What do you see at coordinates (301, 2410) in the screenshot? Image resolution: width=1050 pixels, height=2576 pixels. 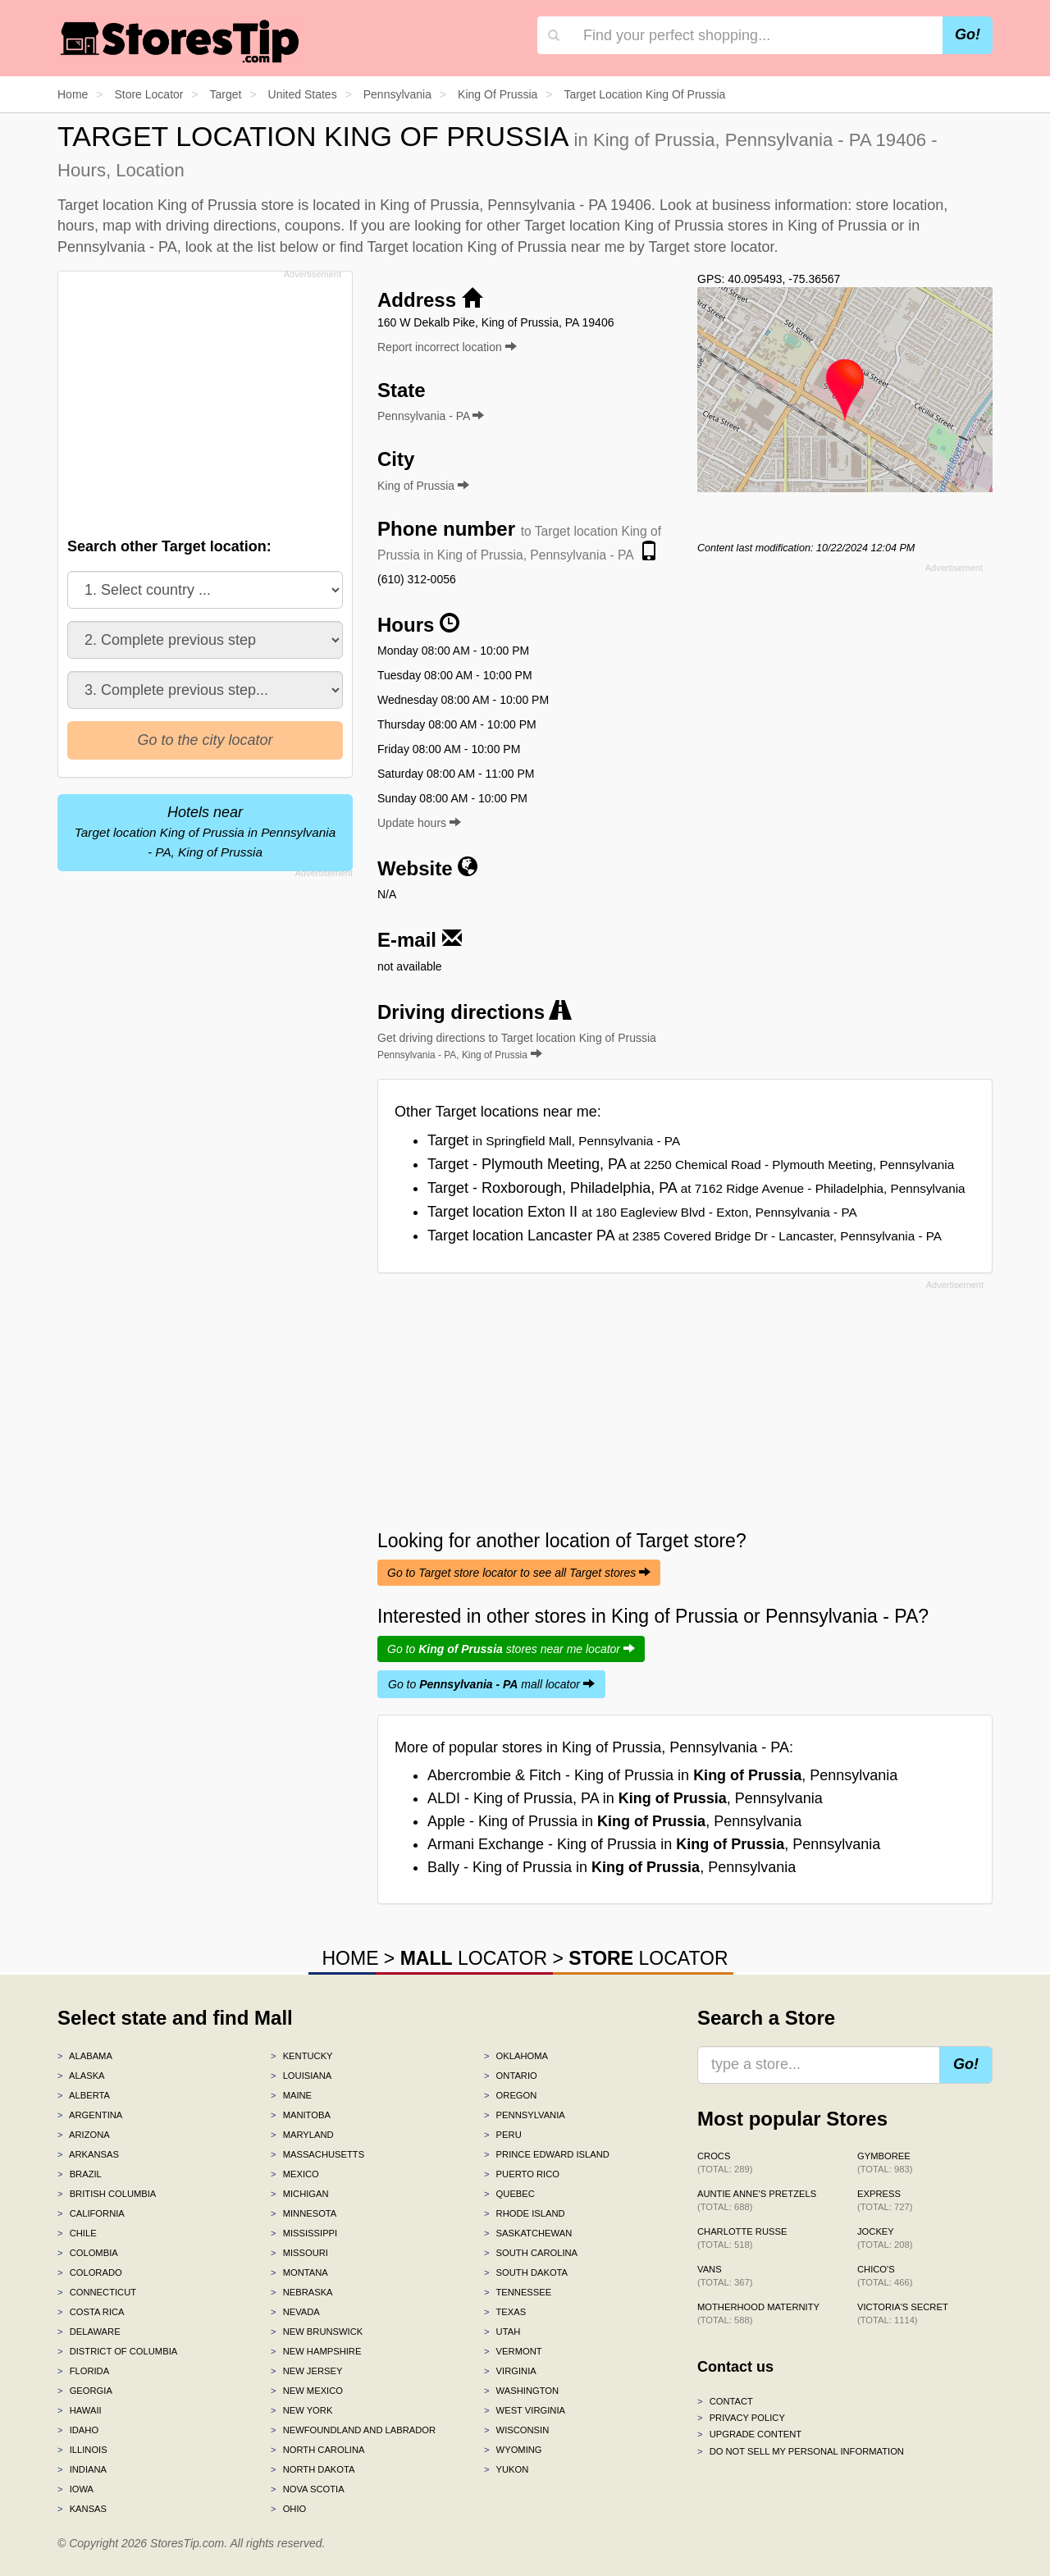 I see `New York` at bounding box center [301, 2410].